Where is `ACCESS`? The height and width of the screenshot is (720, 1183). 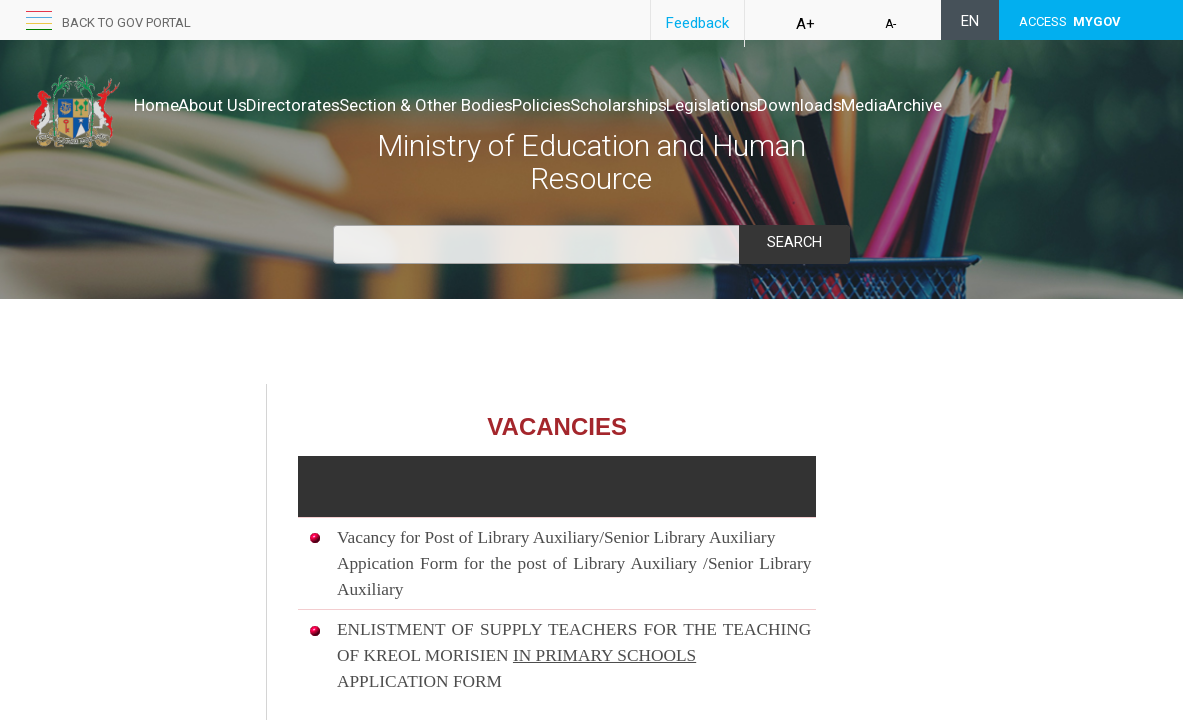
ACCESS is located at coordinates (1070, 21).